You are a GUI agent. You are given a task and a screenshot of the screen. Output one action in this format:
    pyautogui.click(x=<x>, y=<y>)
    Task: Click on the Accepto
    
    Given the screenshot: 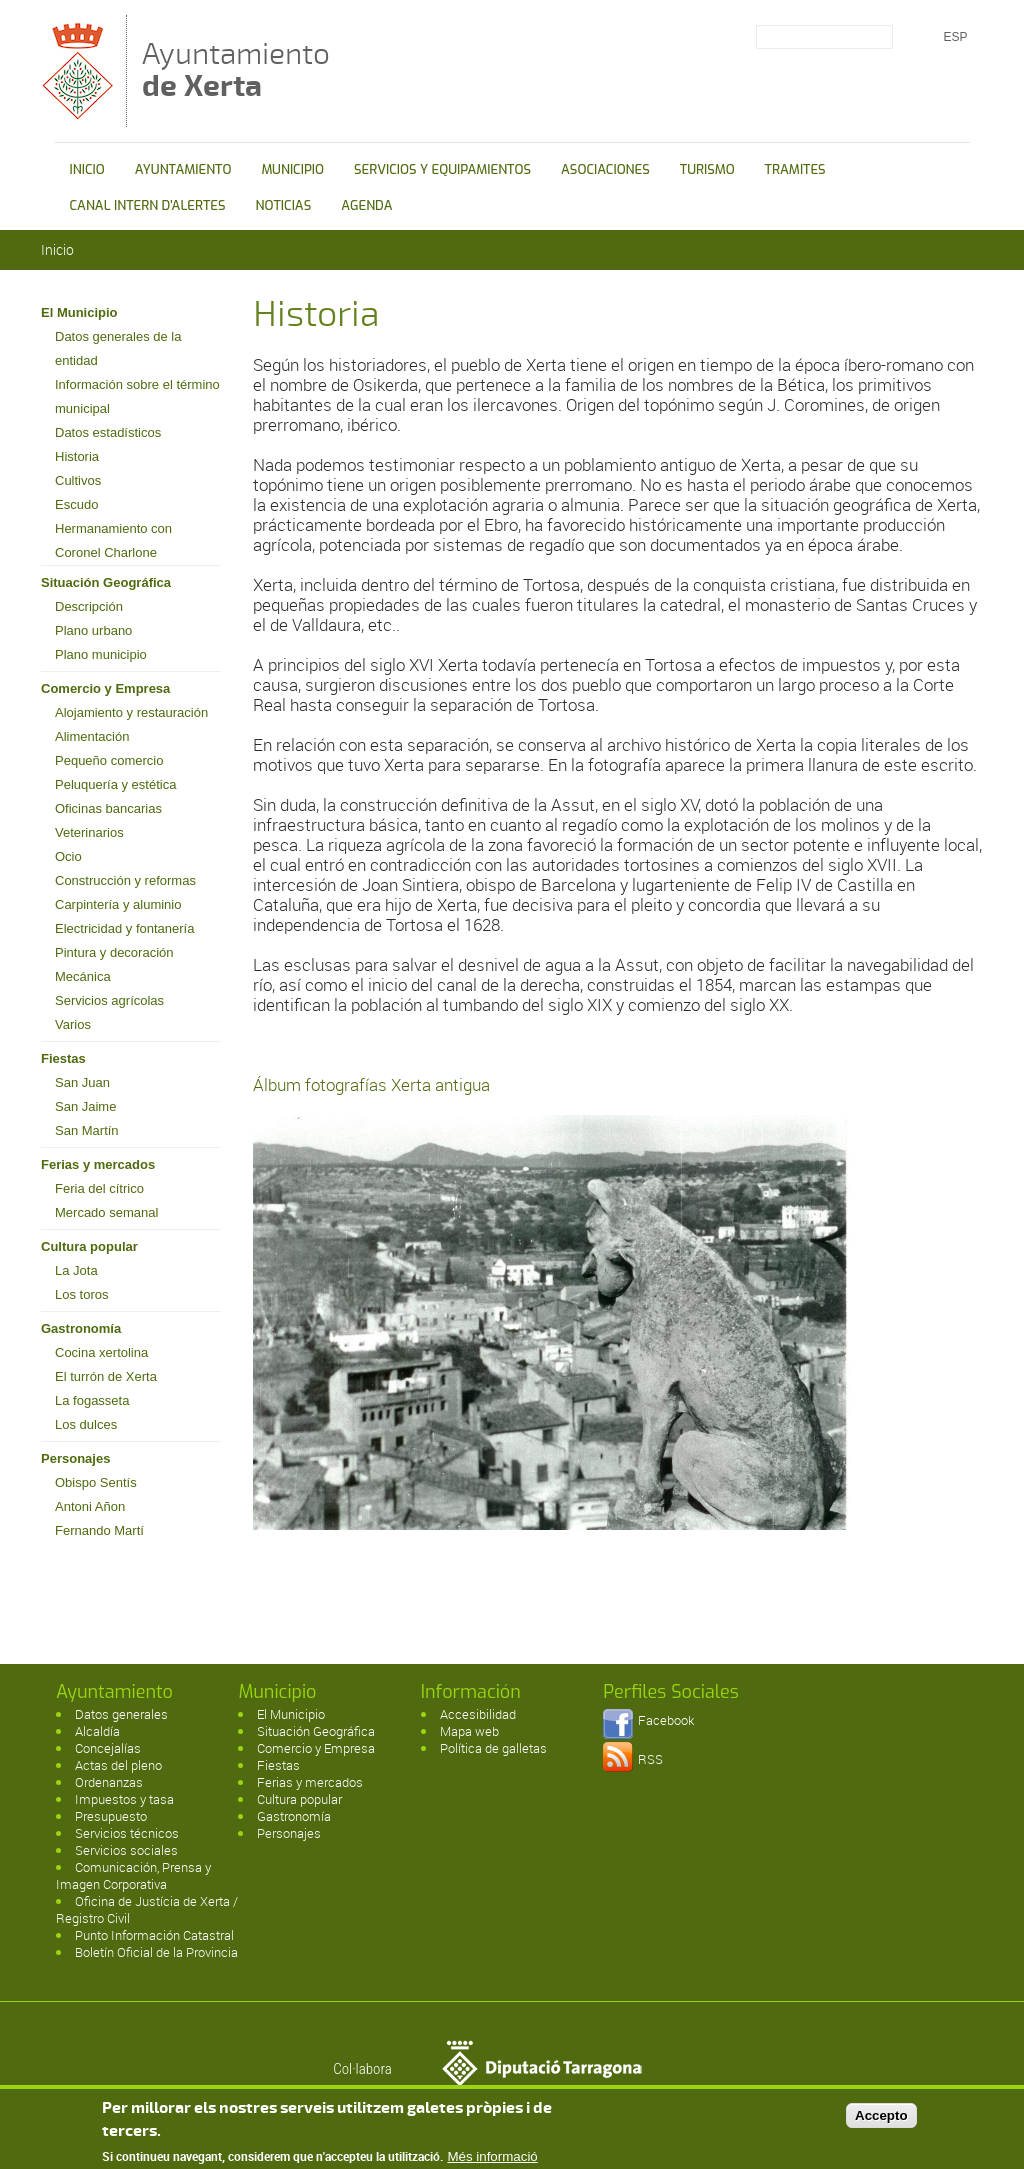 What is the action you would take?
    pyautogui.click(x=881, y=2118)
    